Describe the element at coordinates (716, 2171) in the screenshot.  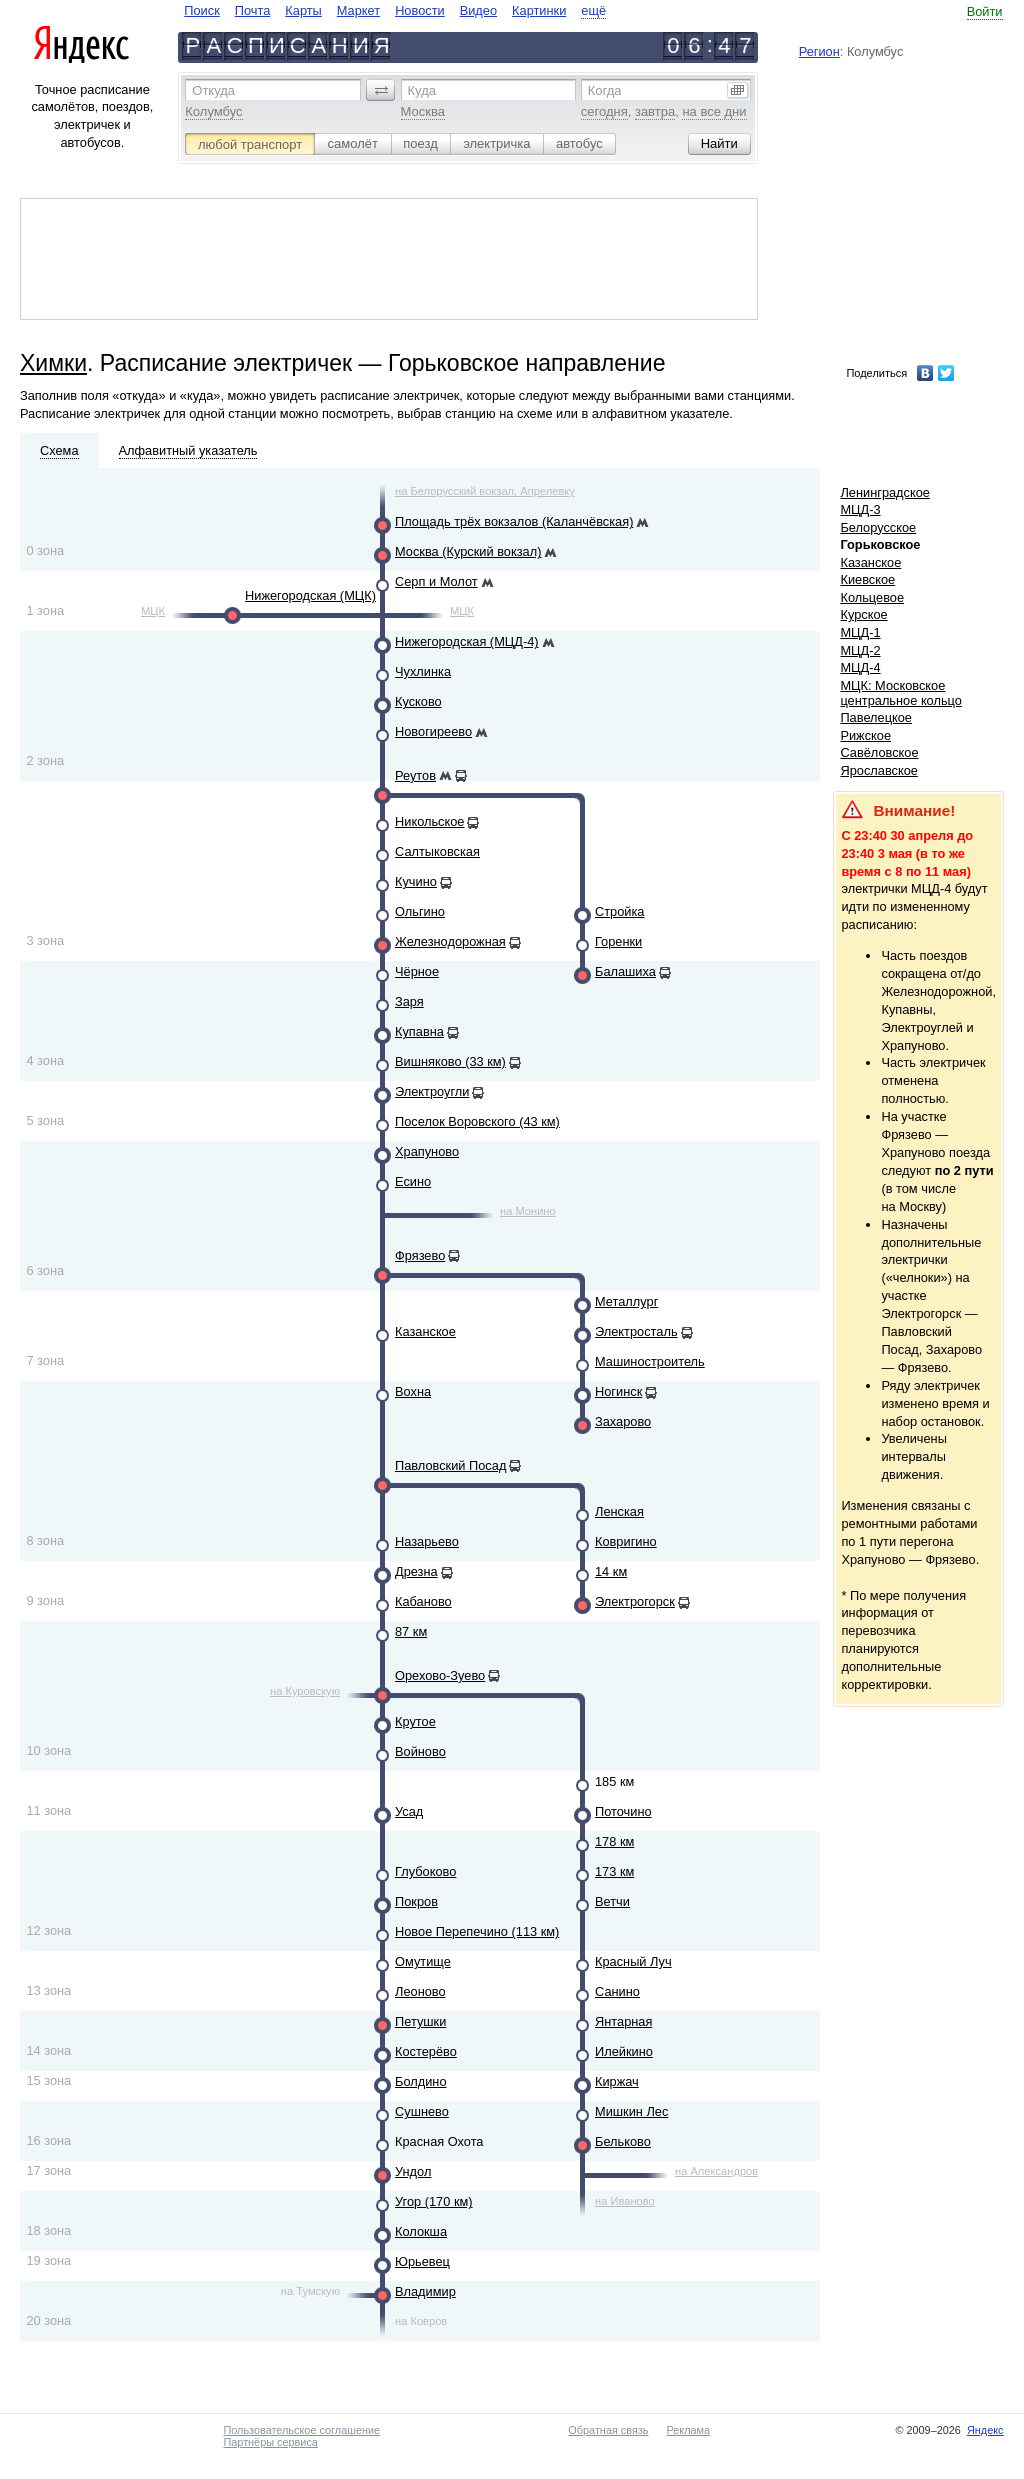
I see `на Александров` at that location.